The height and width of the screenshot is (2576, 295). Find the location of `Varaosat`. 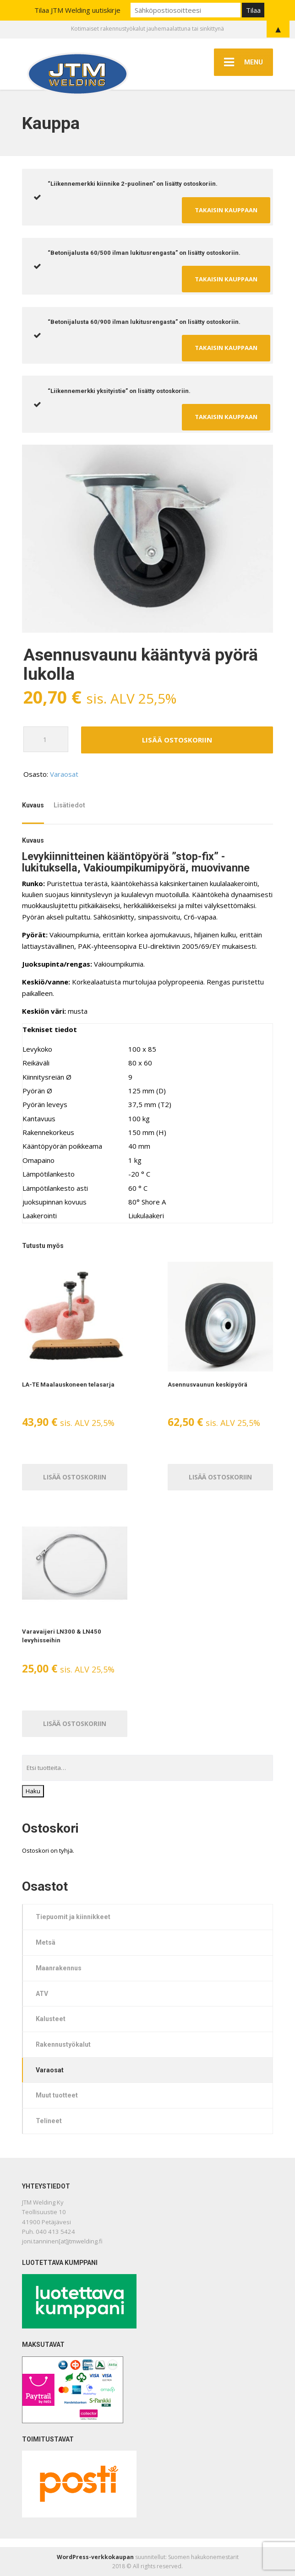

Varaosat is located at coordinates (64, 774).